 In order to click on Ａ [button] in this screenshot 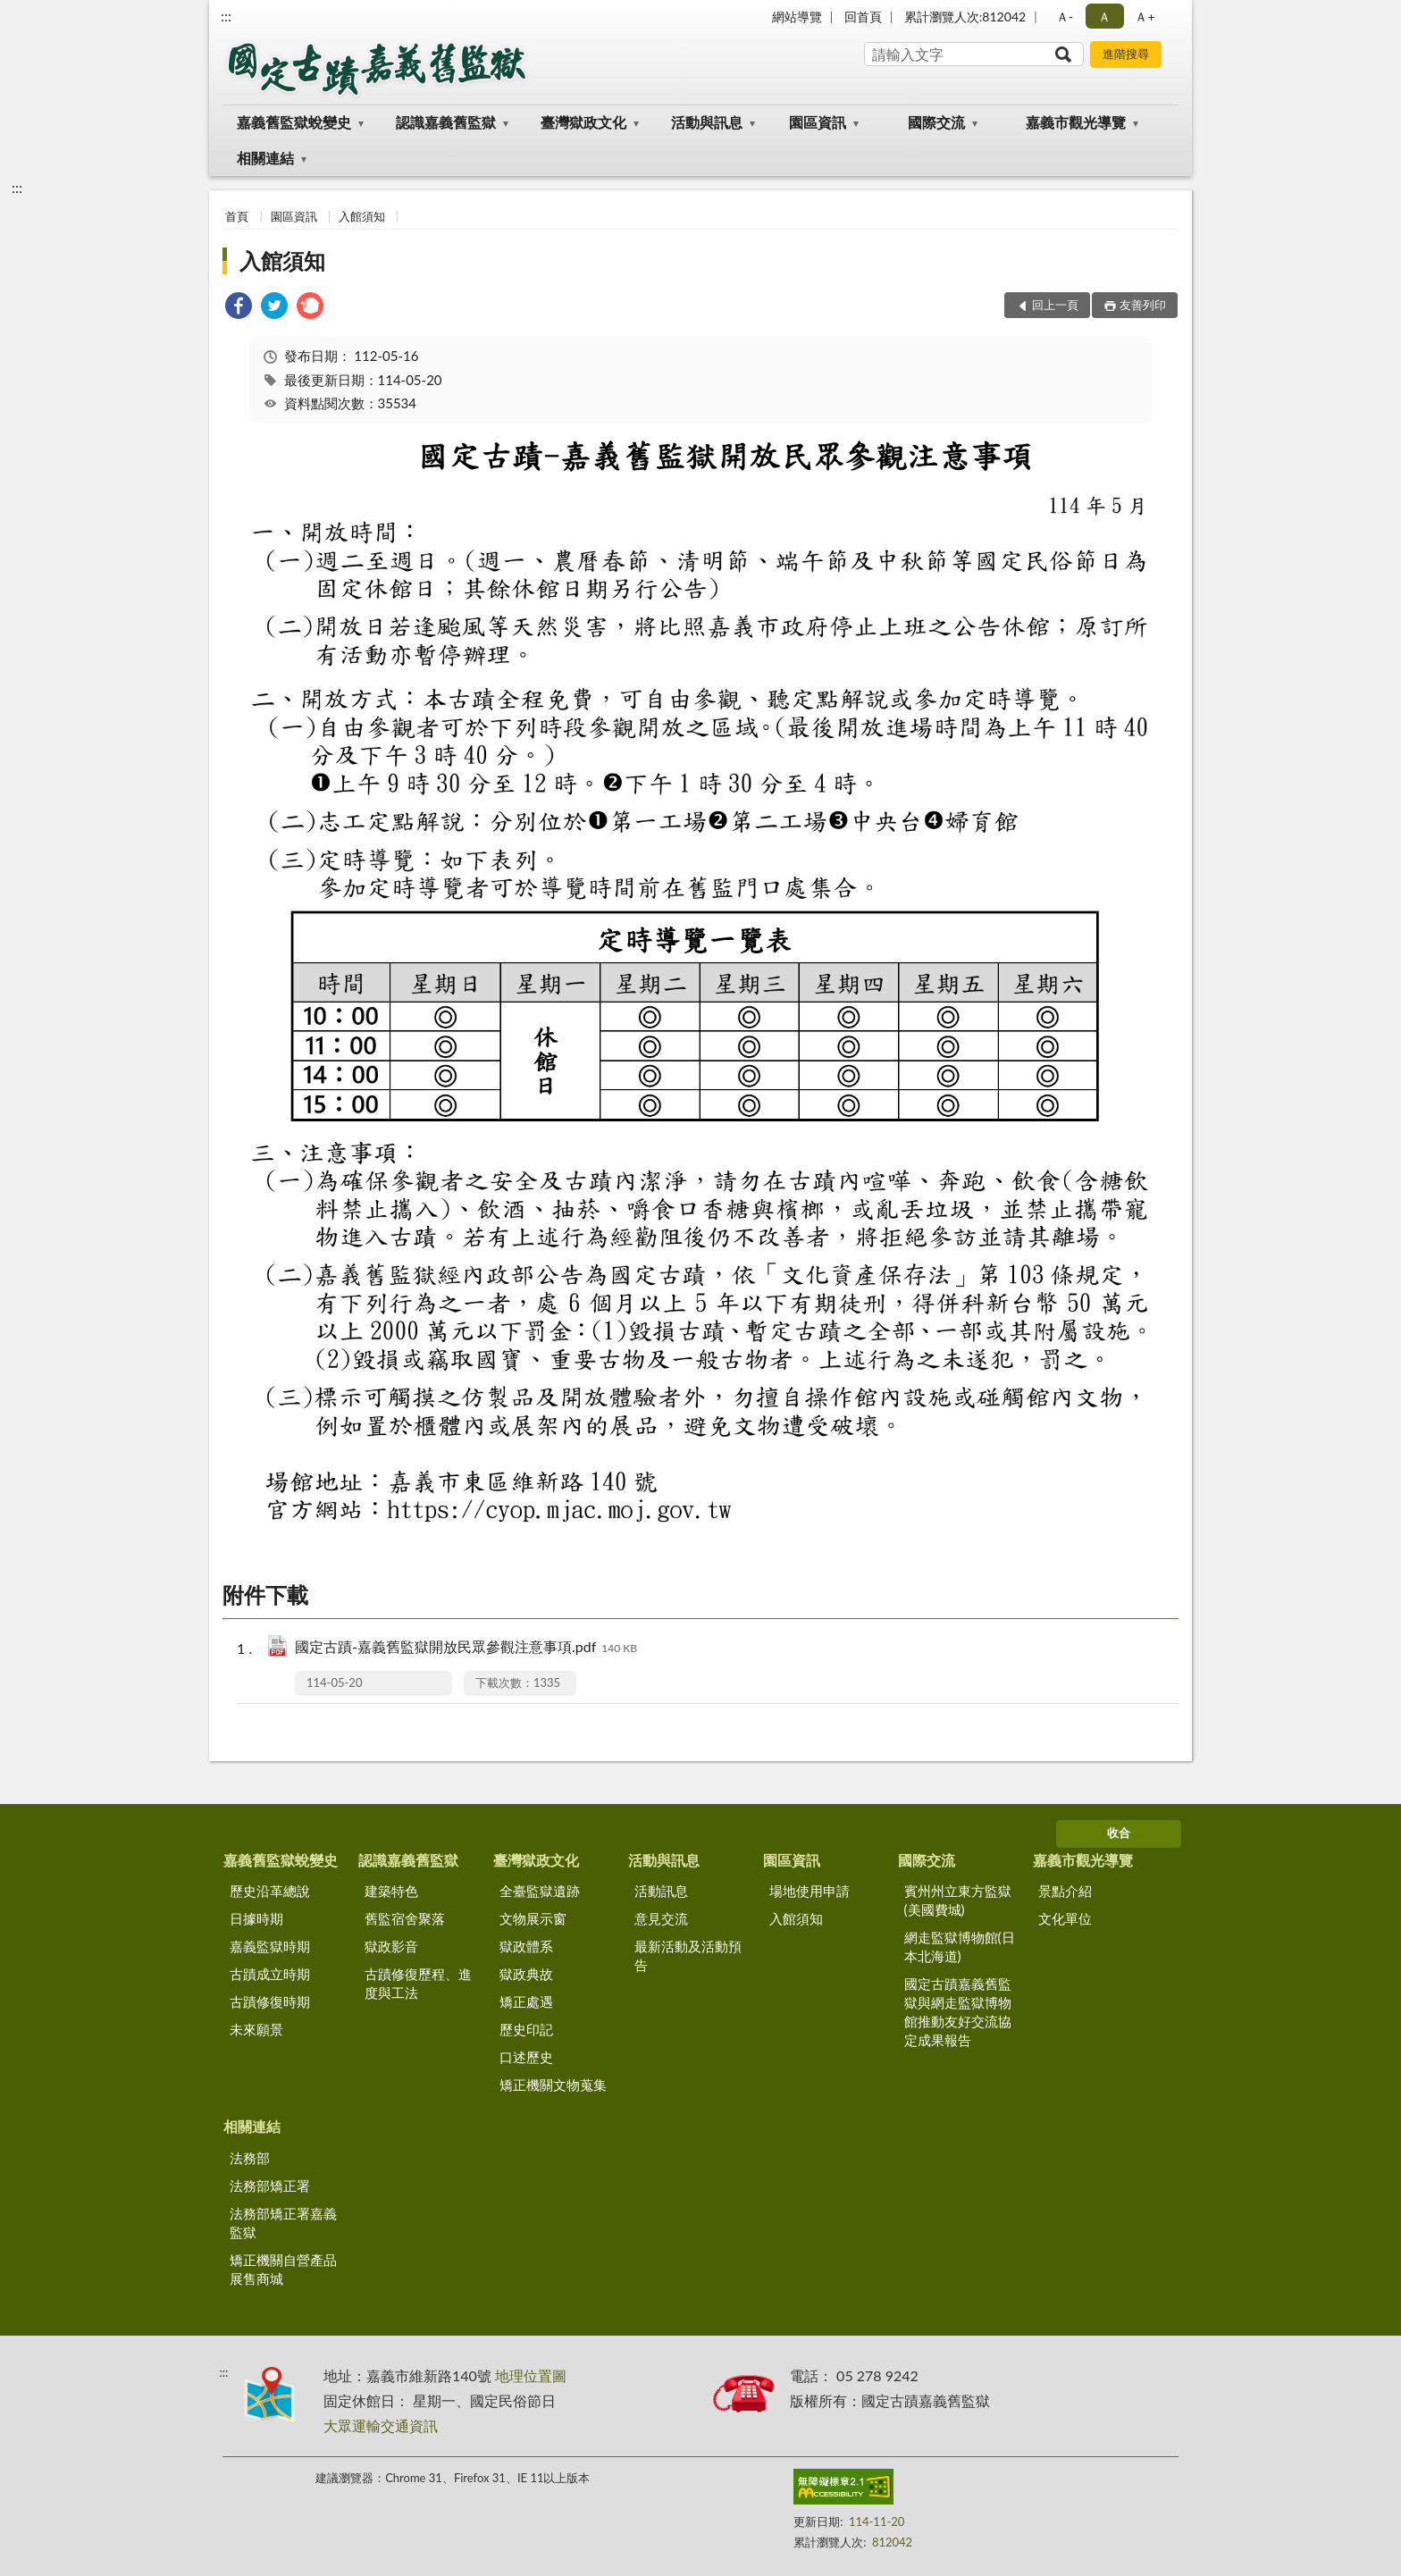, I will do `click(1104, 16)`.